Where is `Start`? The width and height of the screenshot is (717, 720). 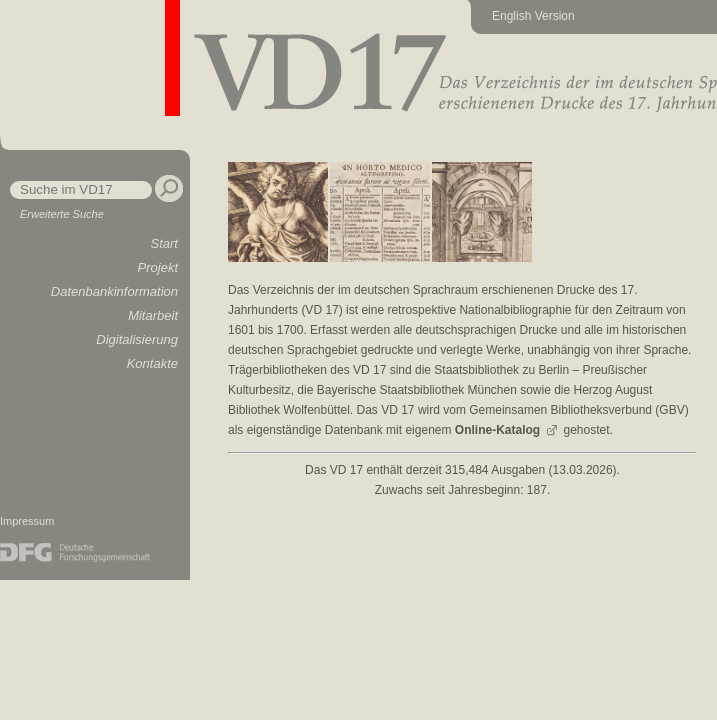 Start is located at coordinates (164, 243).